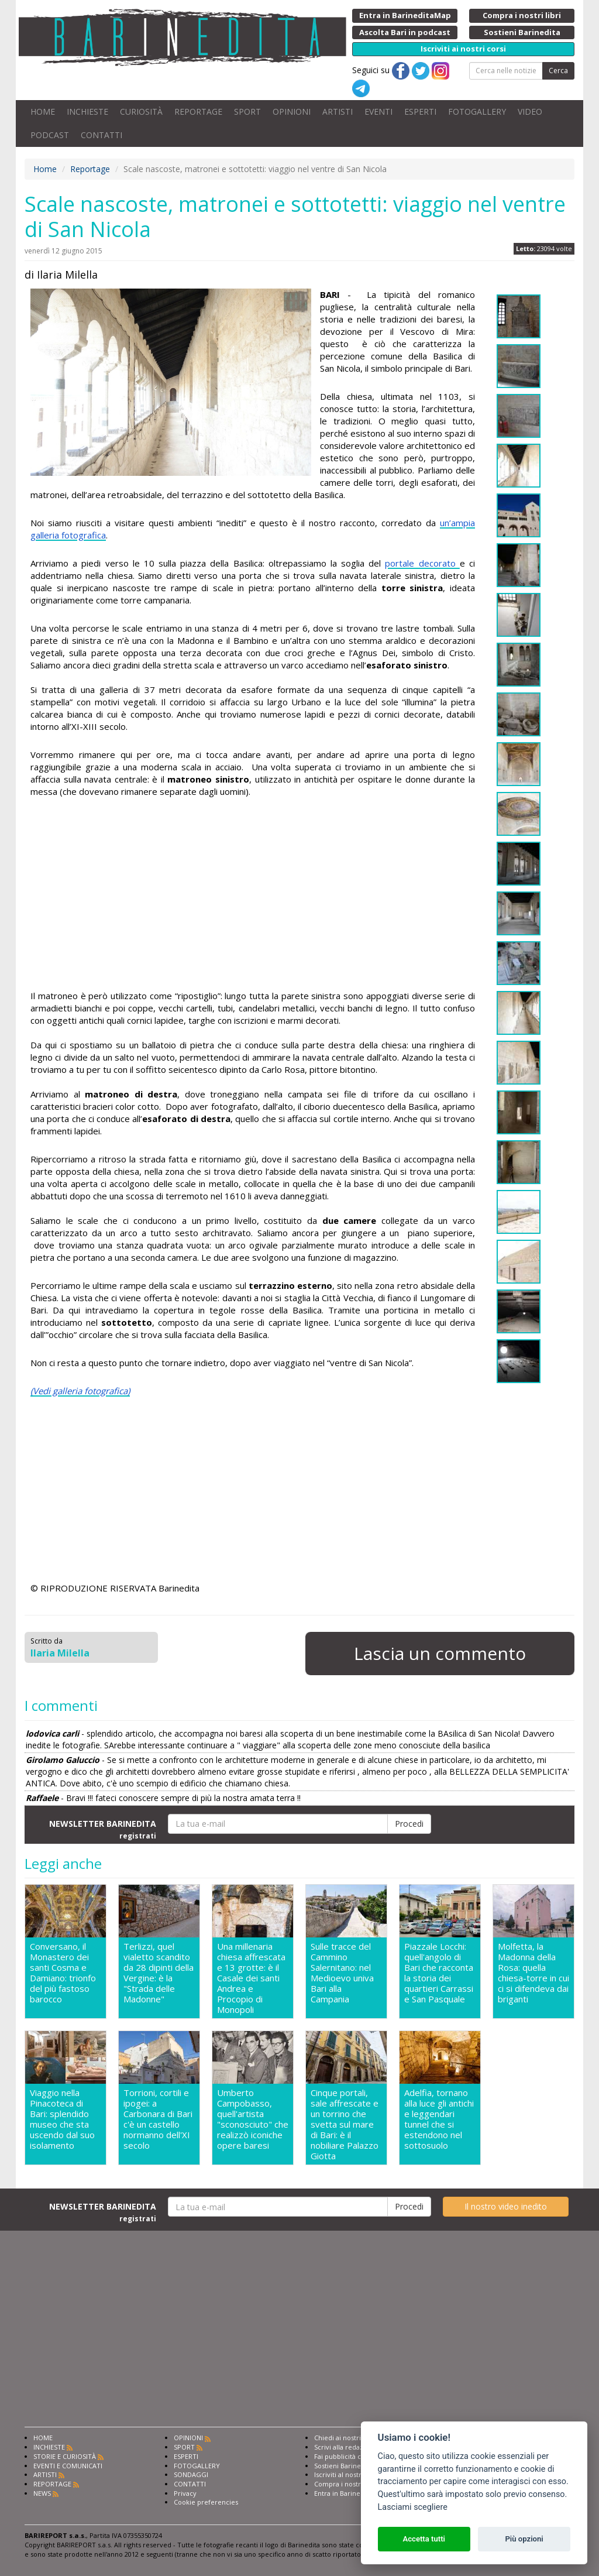 This screenshot has height=2576, width=599. What do you see at coordinates (252, 895) in the screenshot?
I see `[Advertisement]` at bounding box center [252, 895].